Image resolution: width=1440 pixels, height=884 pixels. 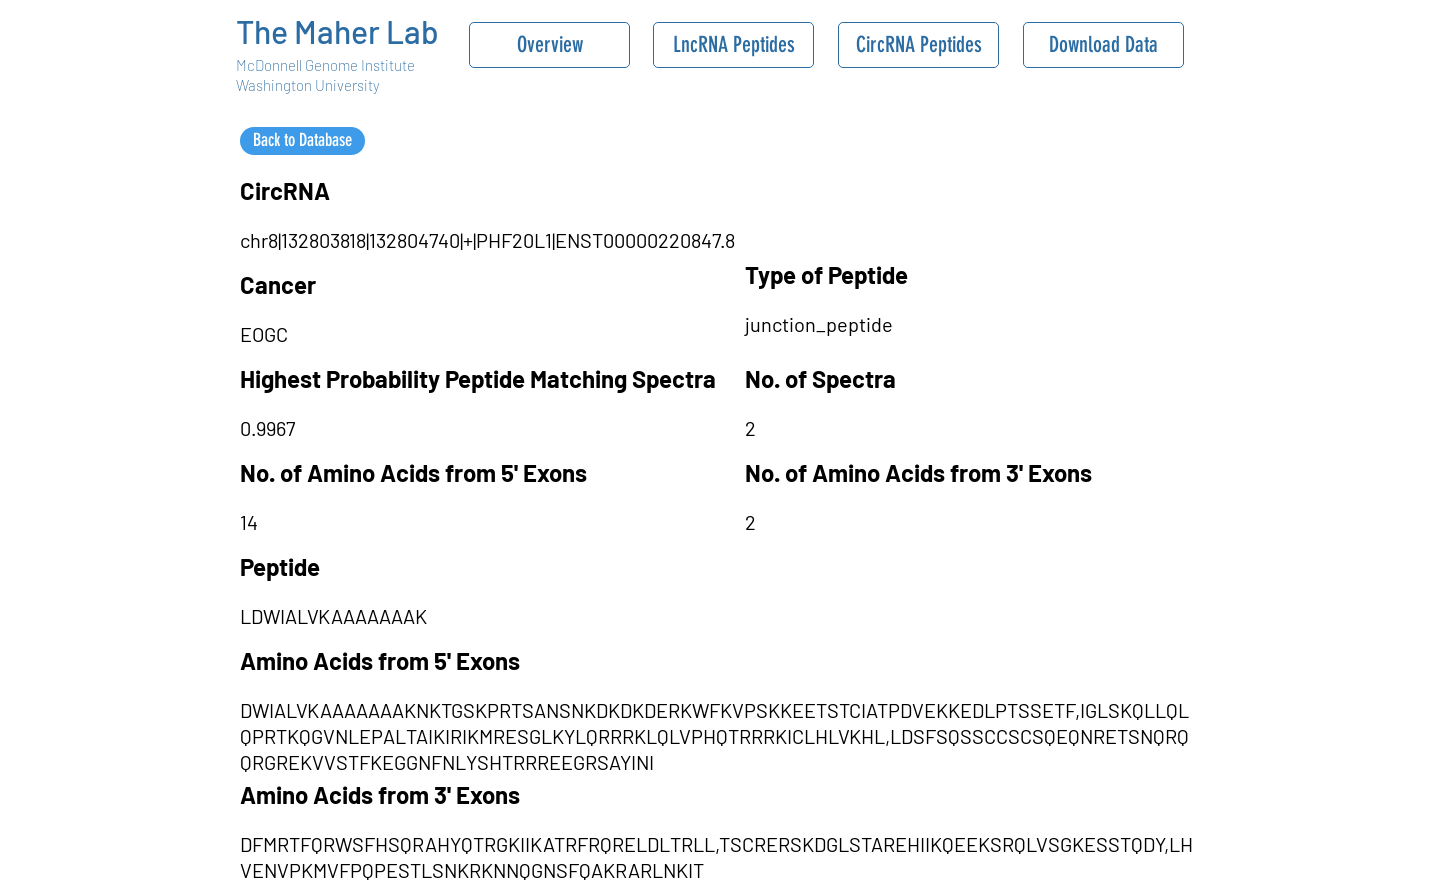 I want to click on [Download Data], so click(x=1103, y=45).